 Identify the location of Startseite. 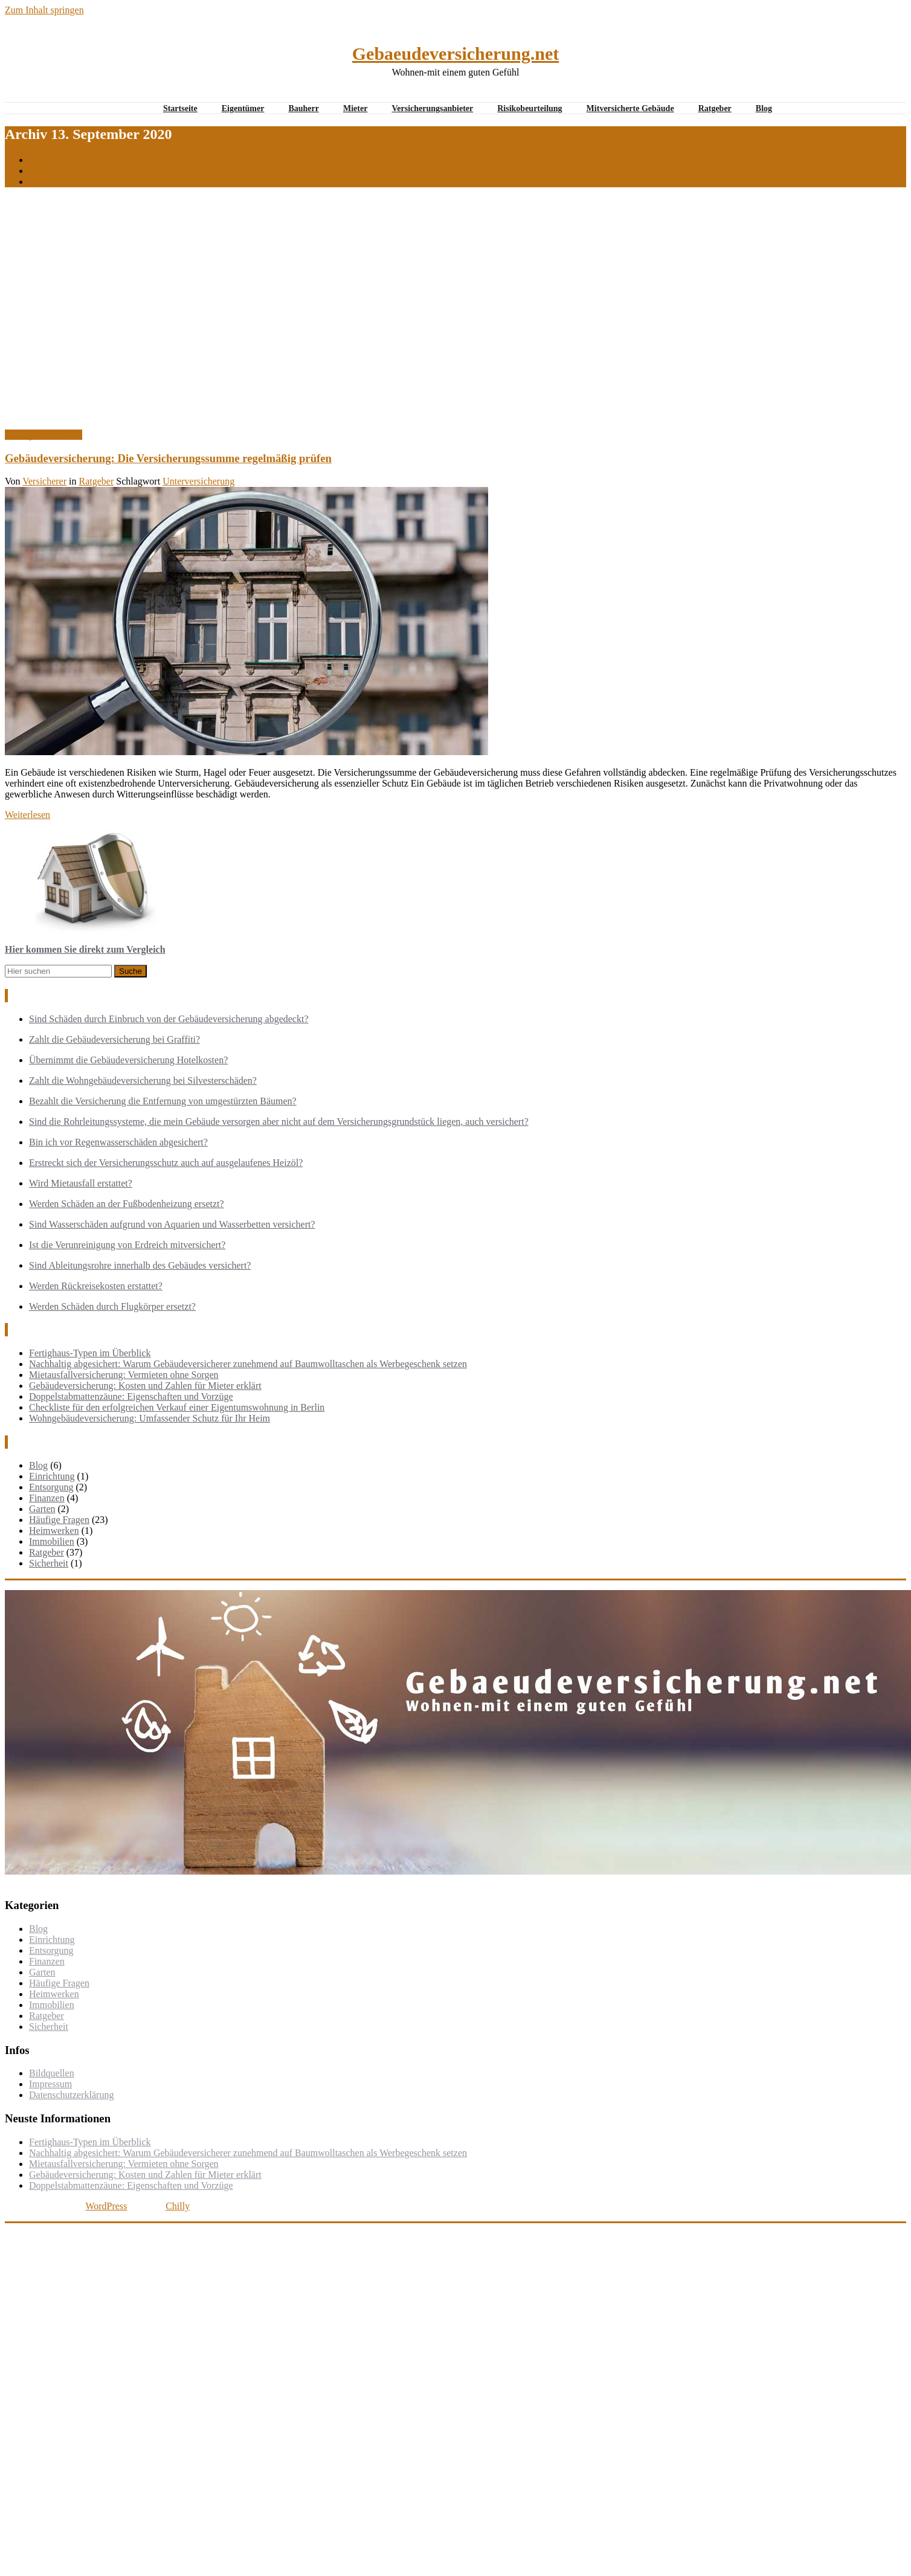
(180, 108).